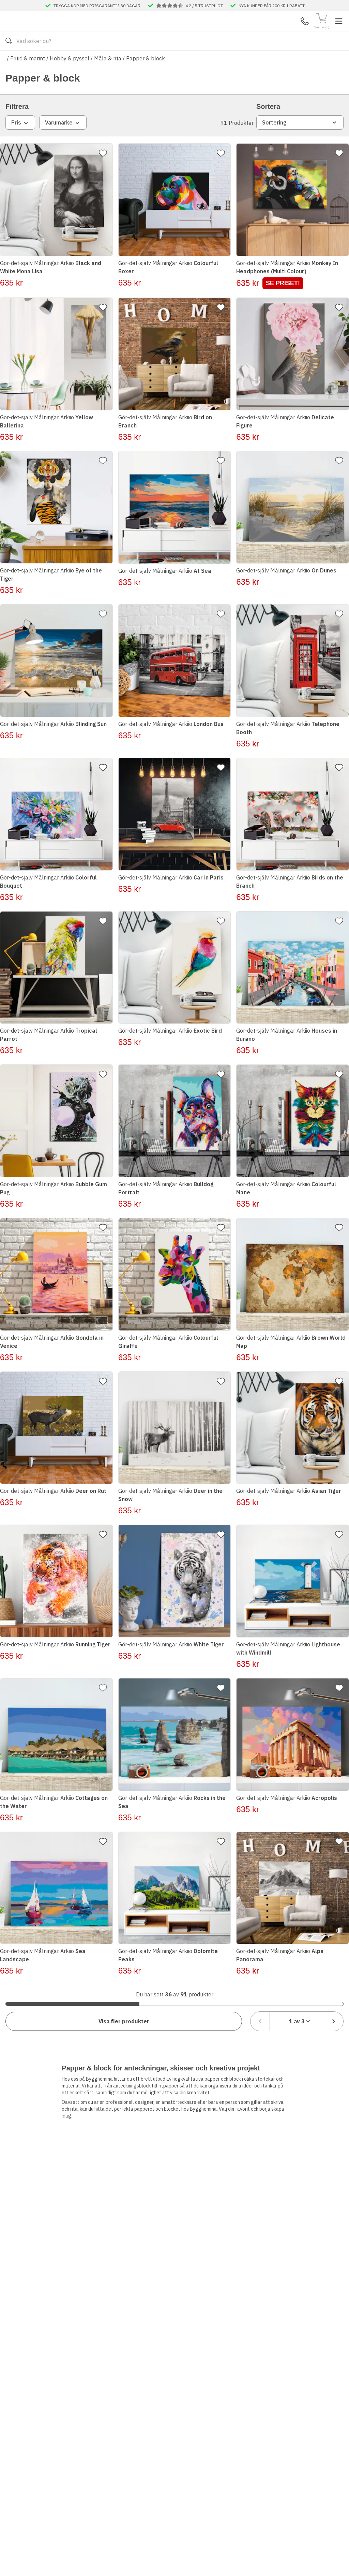 The width and height of the screenshot is (349, 2576). What do you see at coordinates (264, 31) in the screenshot?
I see `Kundservice` at bounding box center [264, 31].